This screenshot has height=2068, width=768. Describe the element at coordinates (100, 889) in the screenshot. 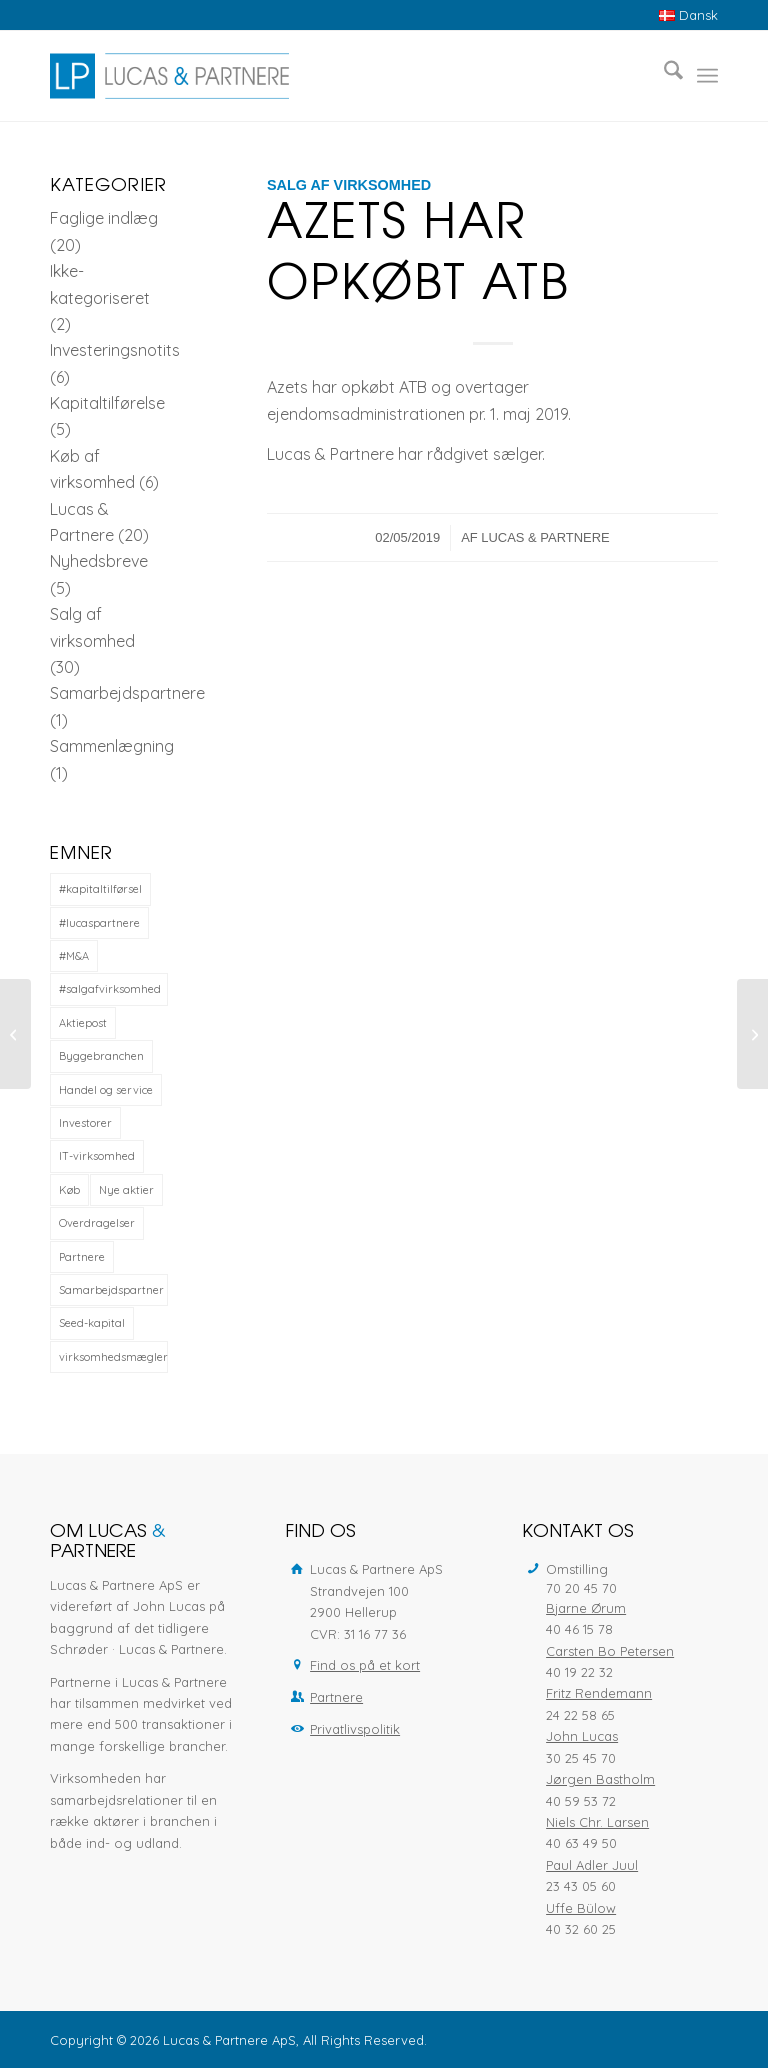

I see `#kapitaltilførsel [#kapitaltilførsel (1 element)]` at that location.